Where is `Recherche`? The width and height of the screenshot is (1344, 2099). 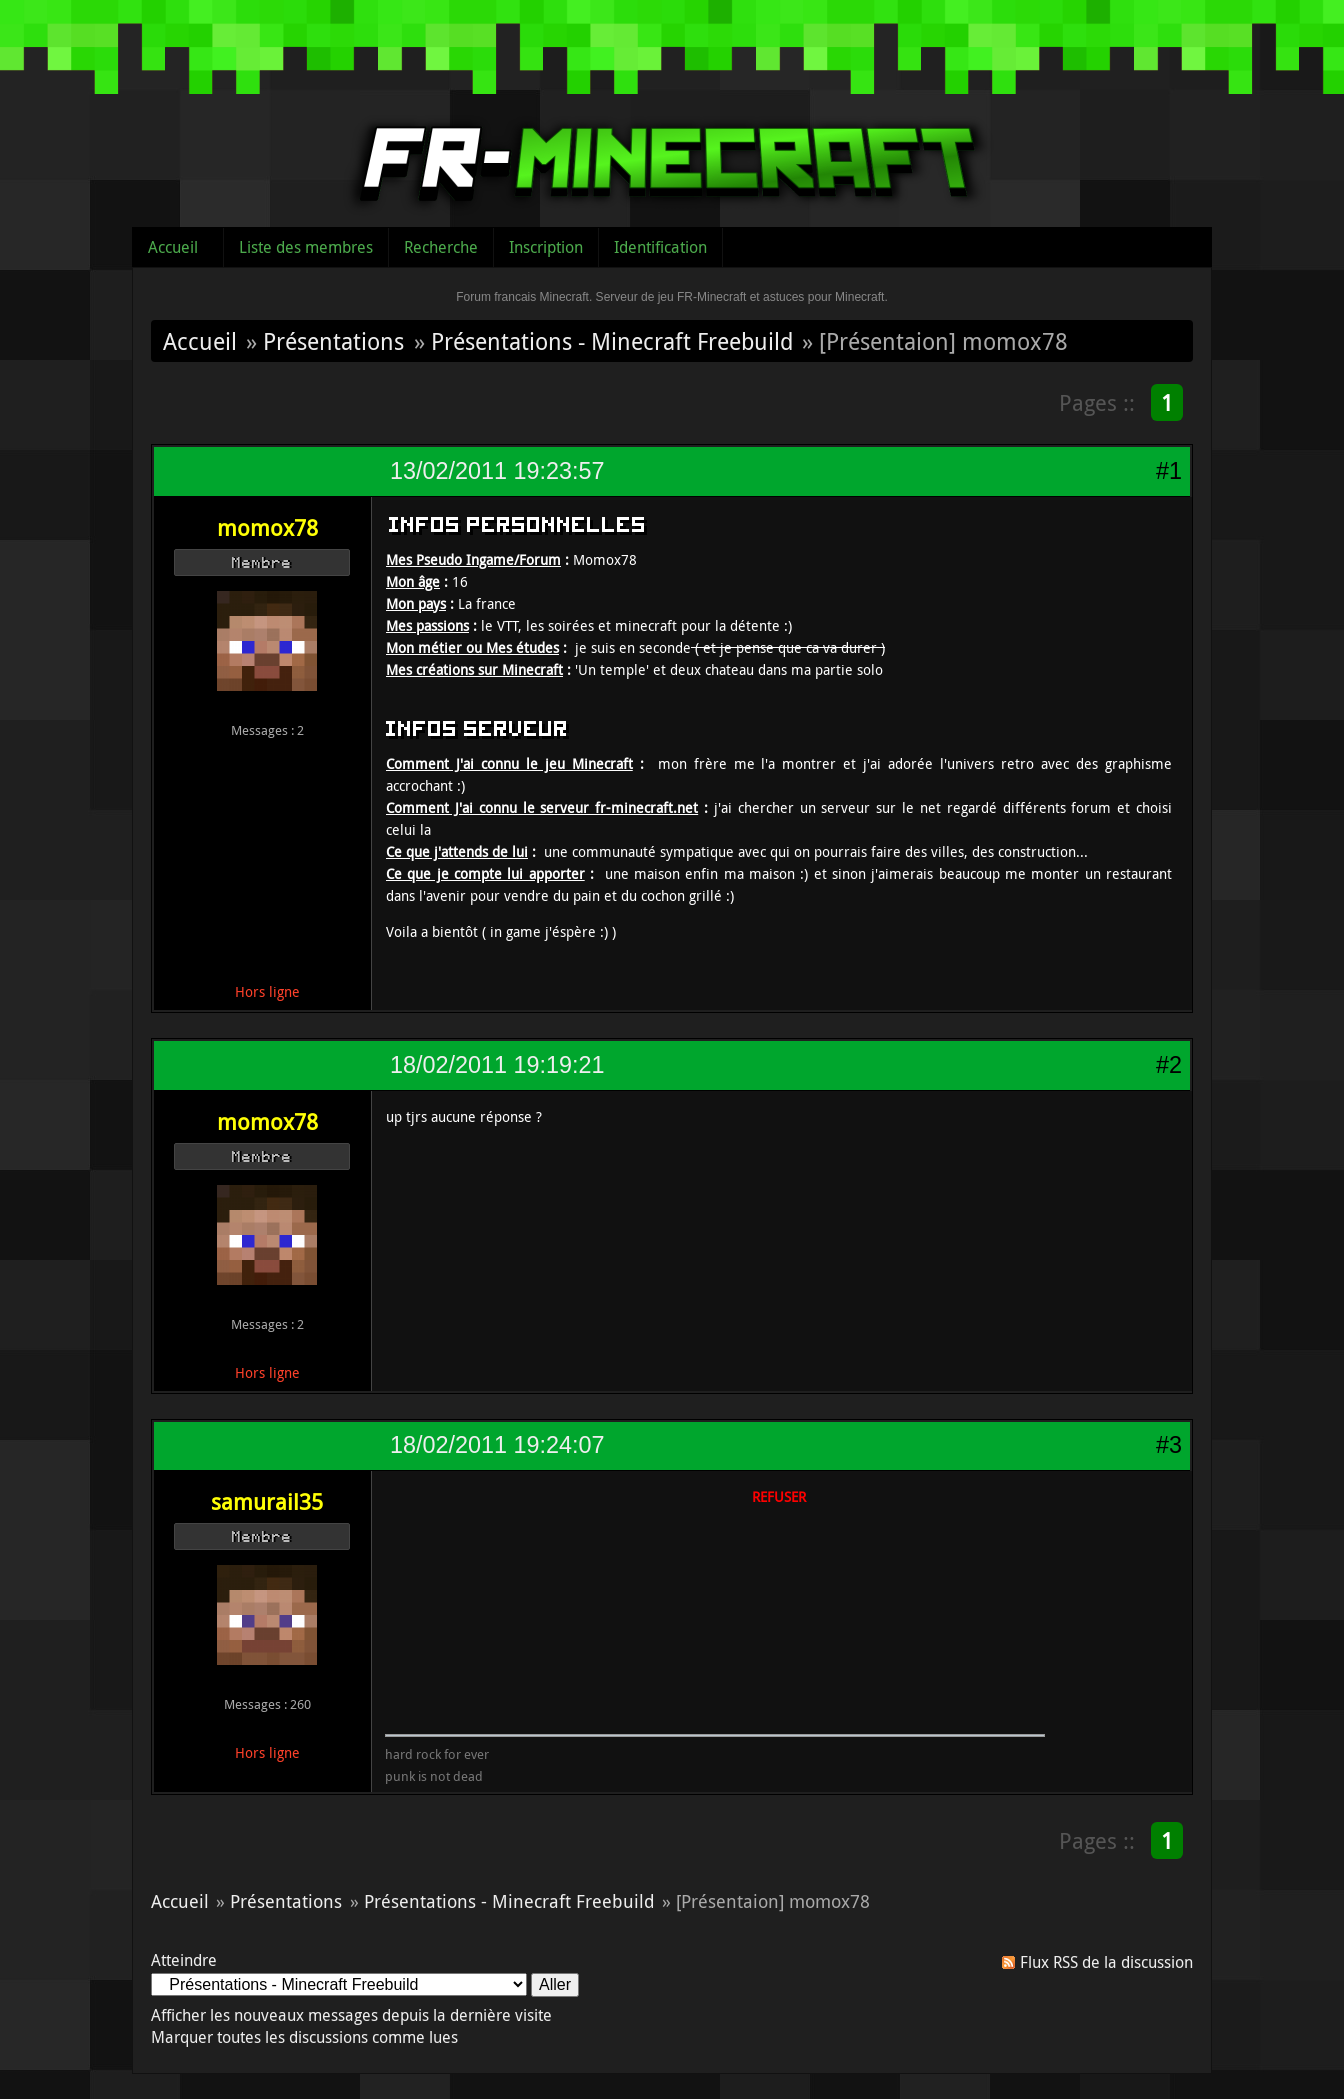 Recherche is located at coordinates (441, 247).